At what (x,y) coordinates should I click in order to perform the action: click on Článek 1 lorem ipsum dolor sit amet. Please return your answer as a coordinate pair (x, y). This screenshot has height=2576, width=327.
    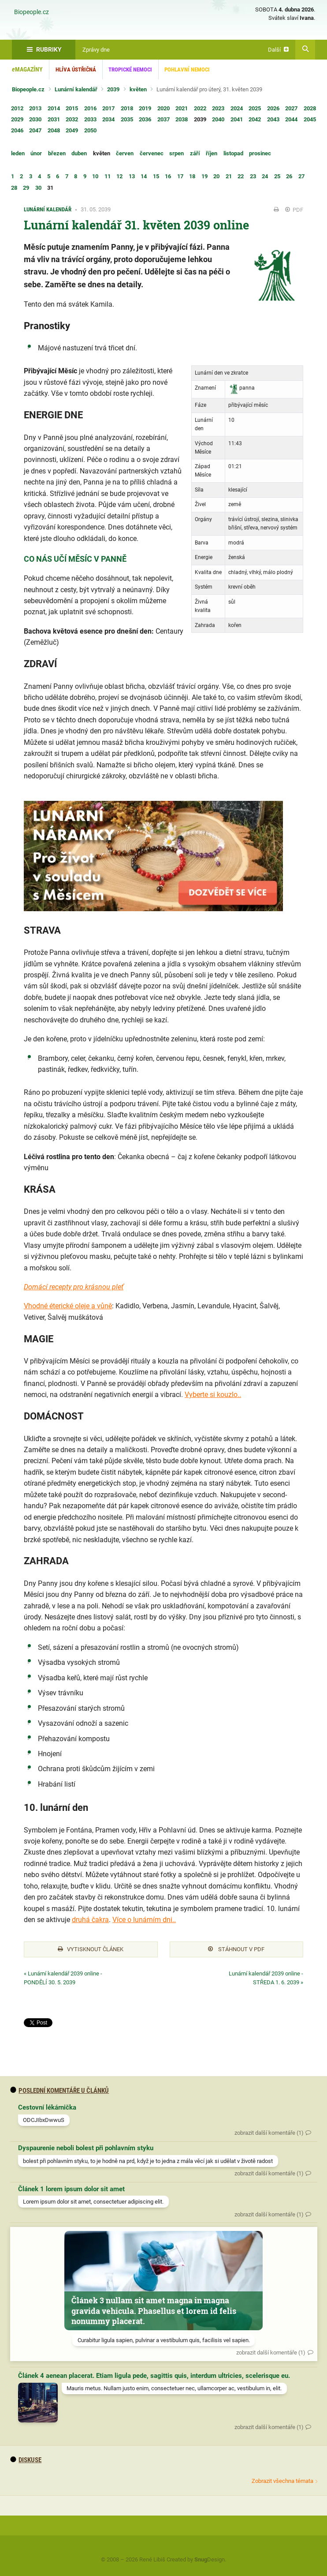
    Looking at the image, I should click on (71, 2189).